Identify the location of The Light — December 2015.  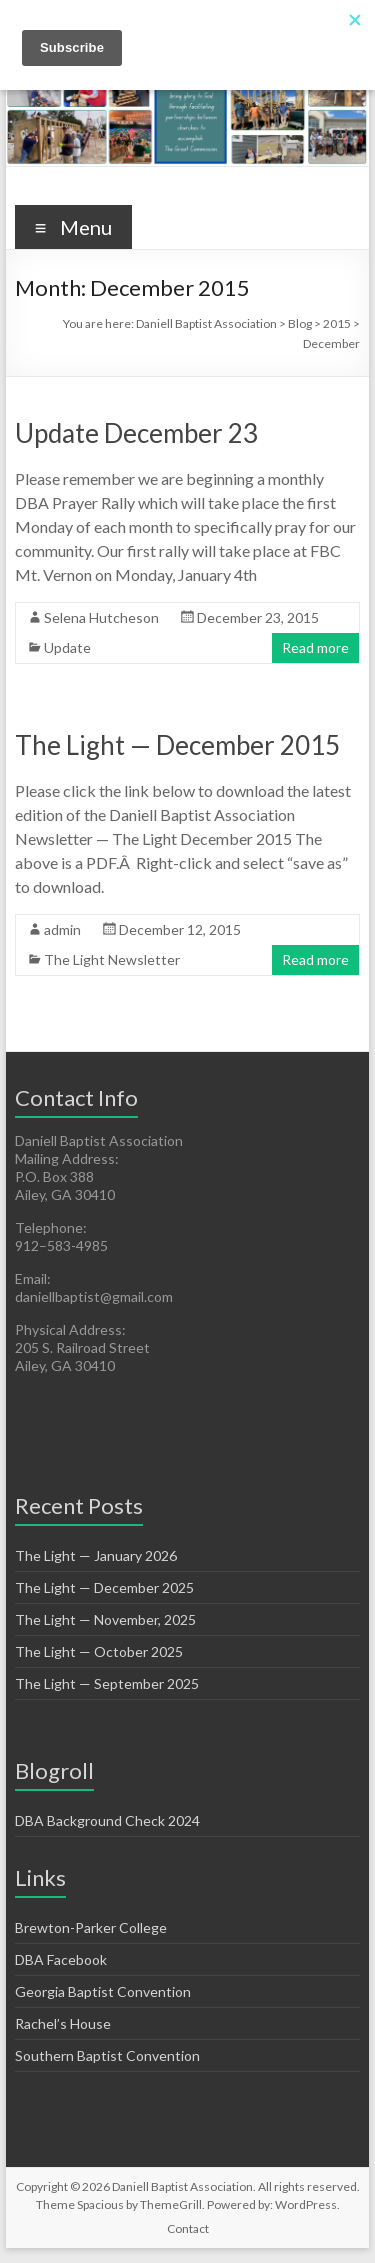
(177, 745).